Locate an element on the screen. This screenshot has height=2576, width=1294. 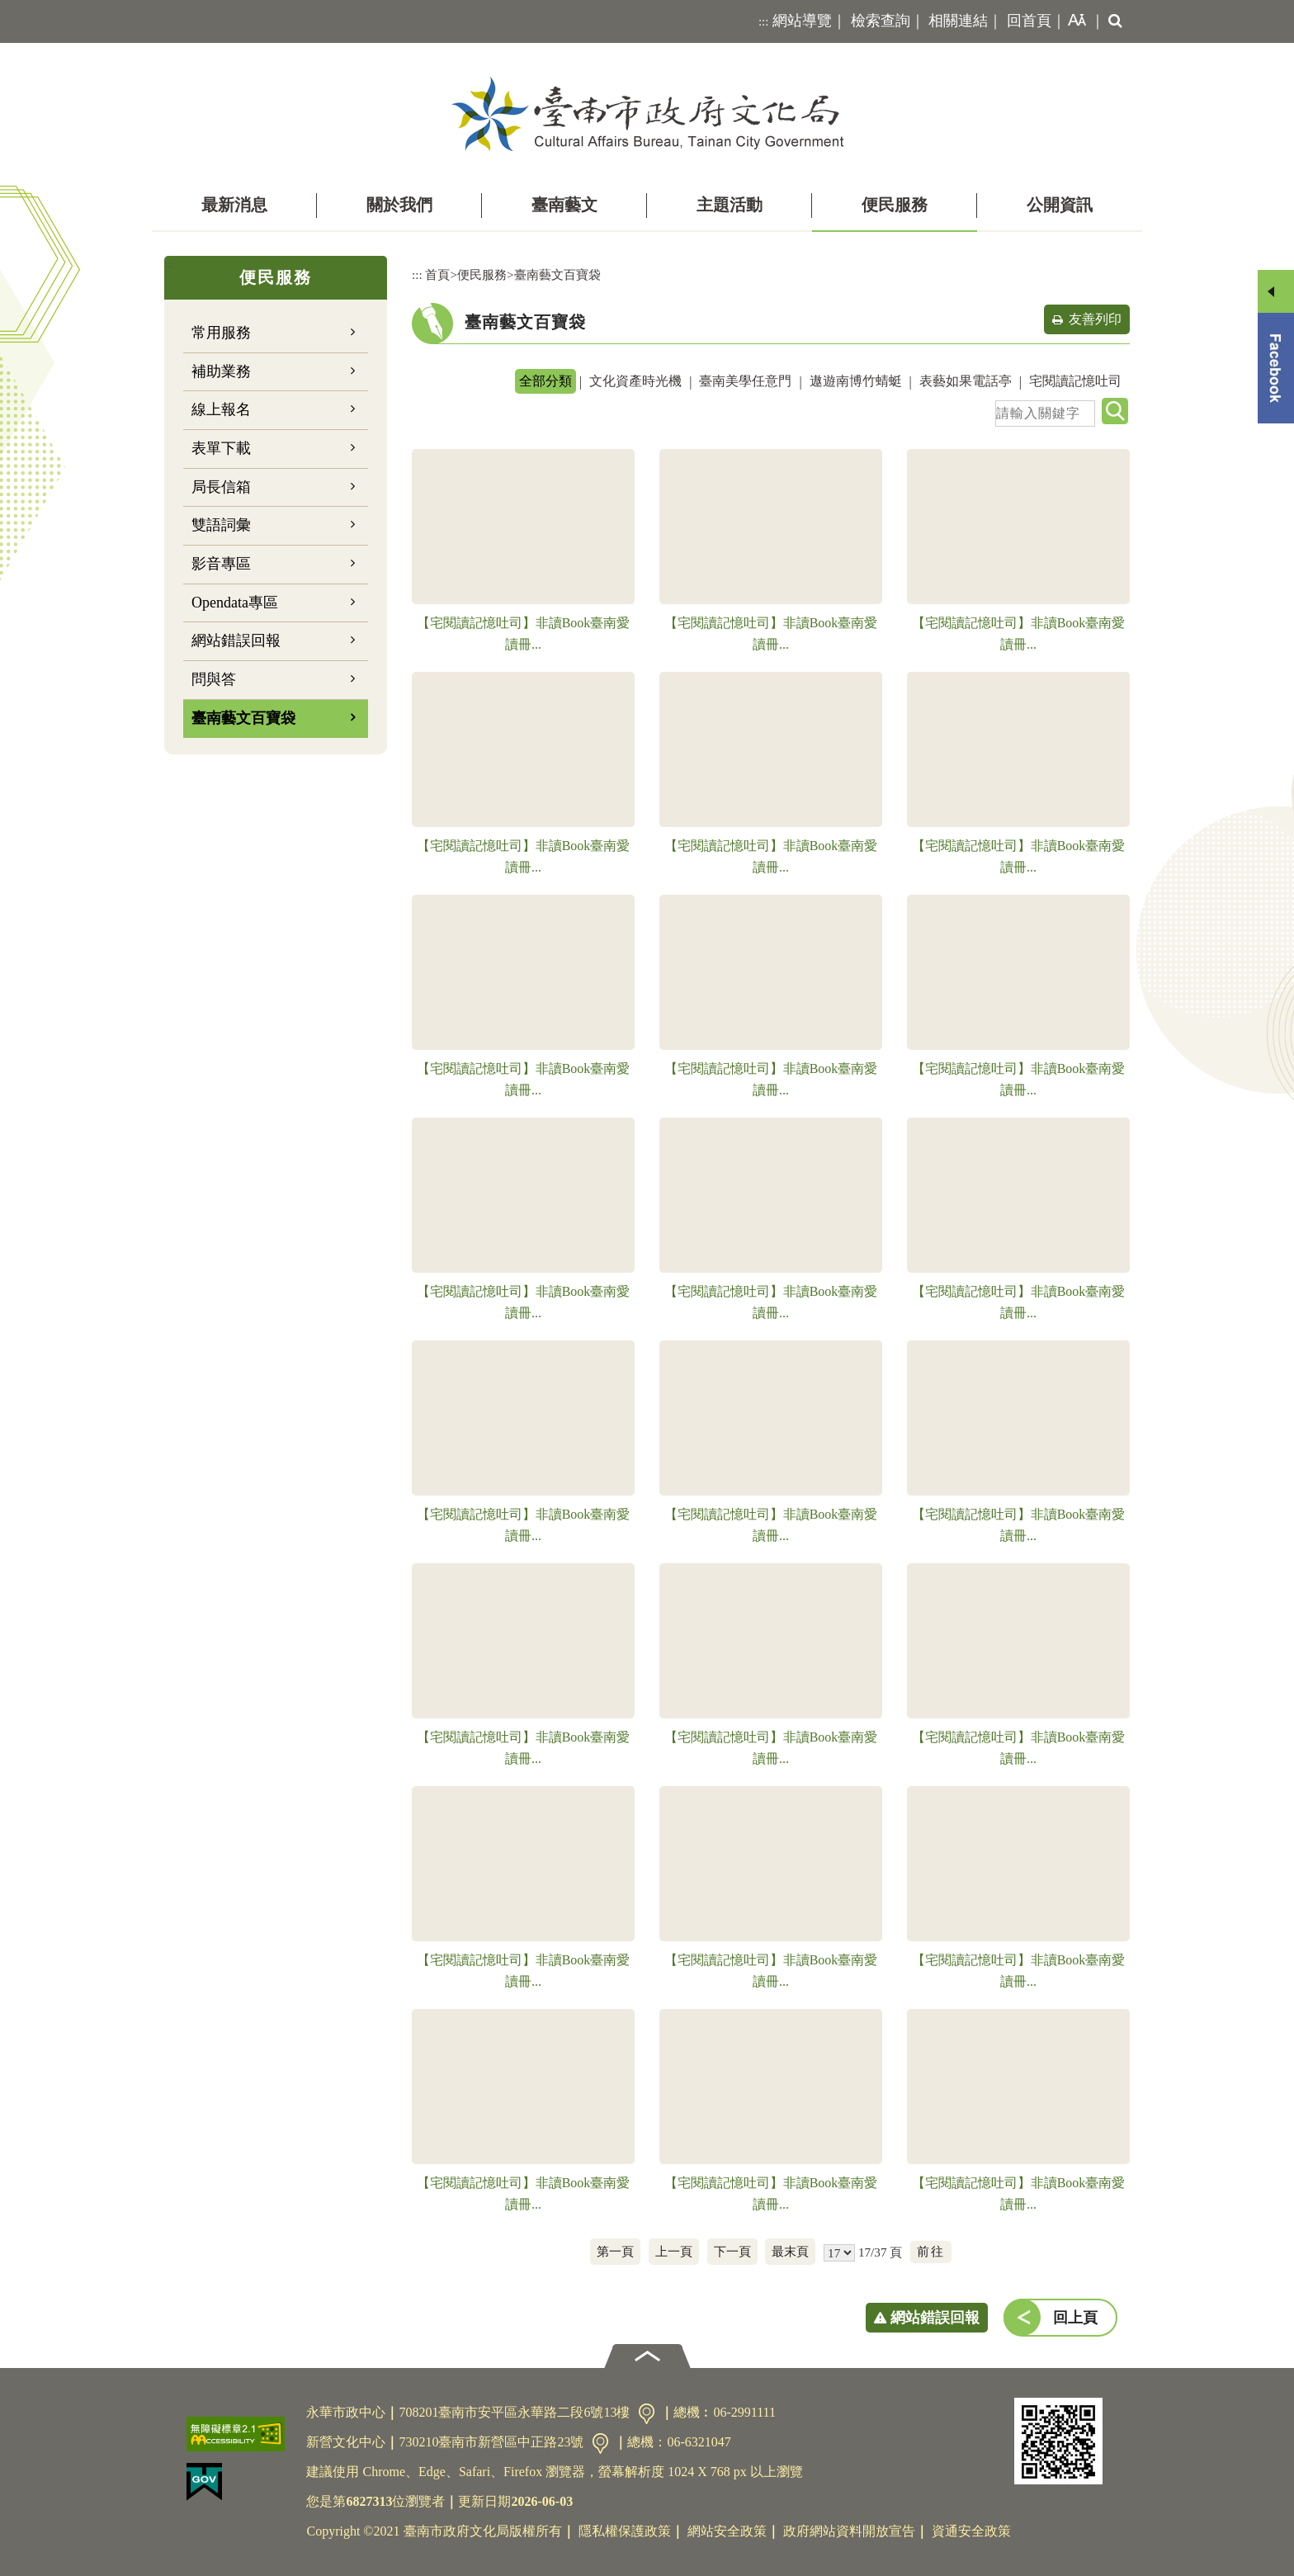
網站錯誤回報 is located at coordinates (236, 640).